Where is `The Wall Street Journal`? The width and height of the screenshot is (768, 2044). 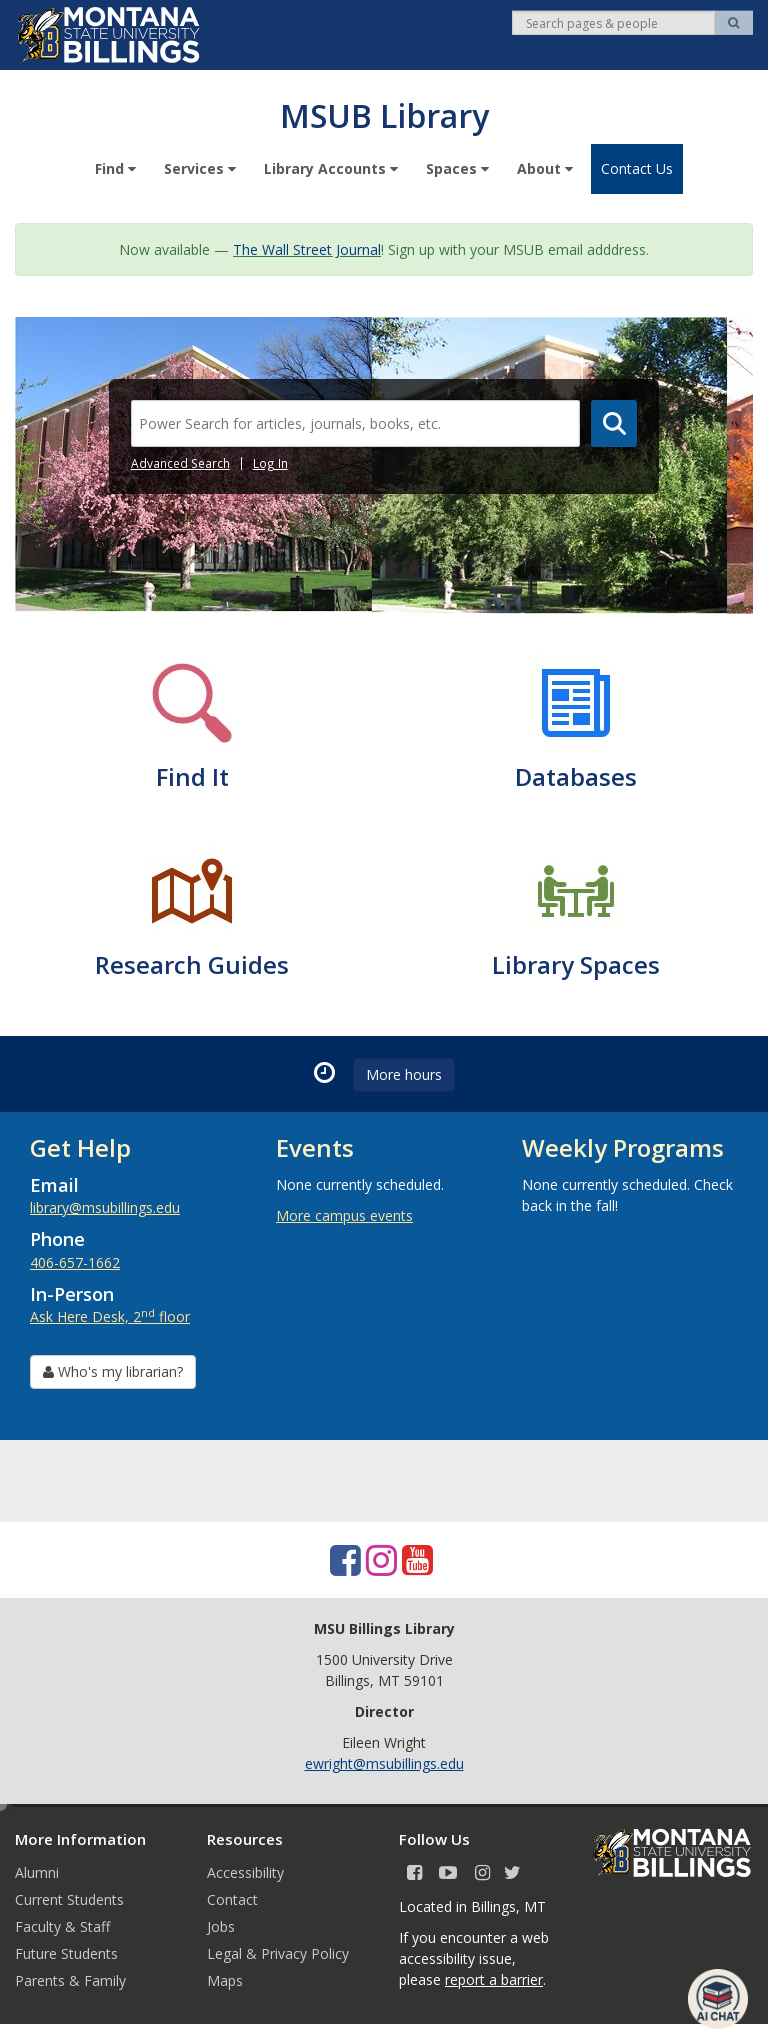 The Wall Street Journal is located at coordinates (307, 248).